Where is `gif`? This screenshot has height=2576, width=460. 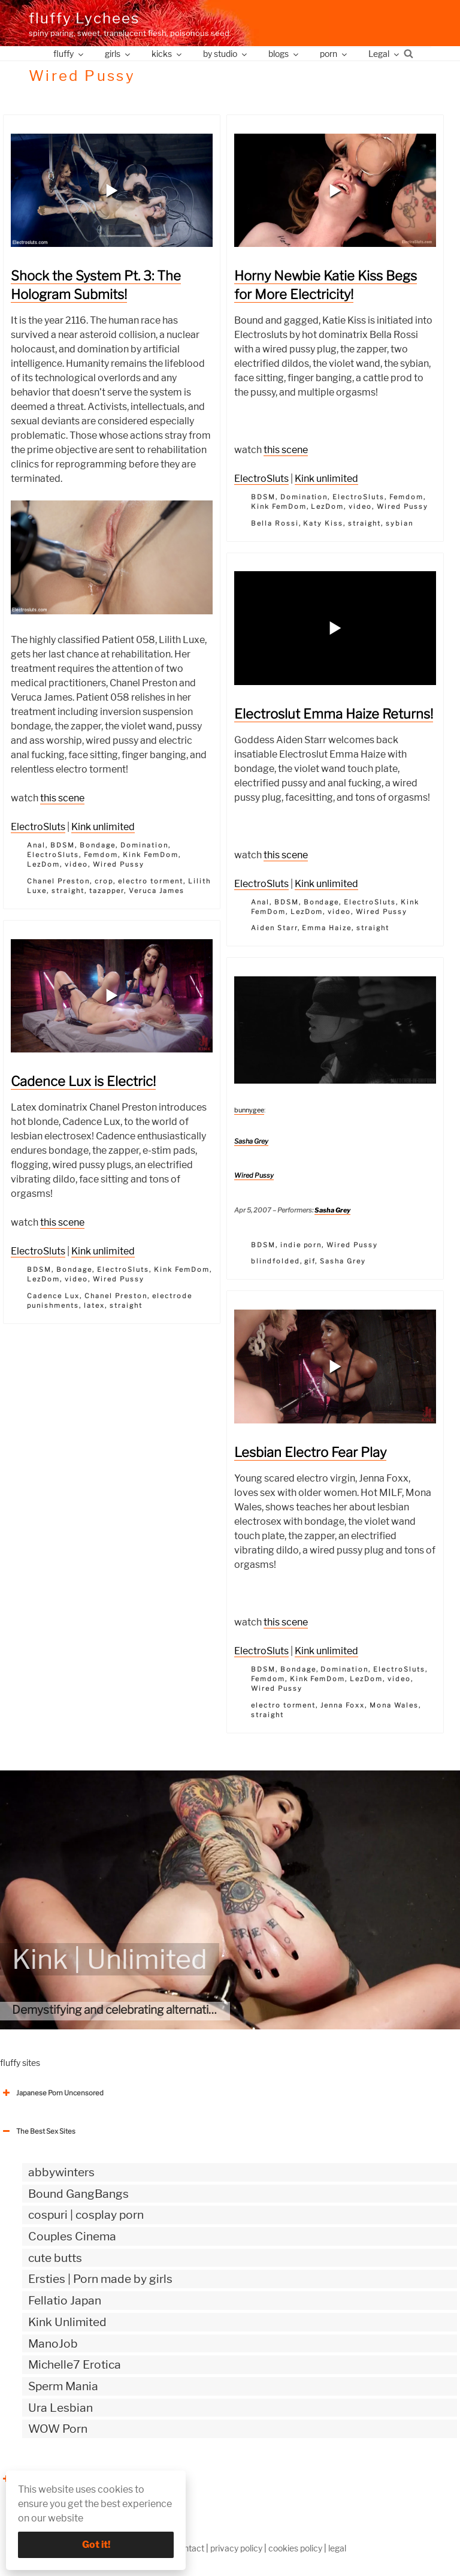
gif is located at coordinates (309, 1261).